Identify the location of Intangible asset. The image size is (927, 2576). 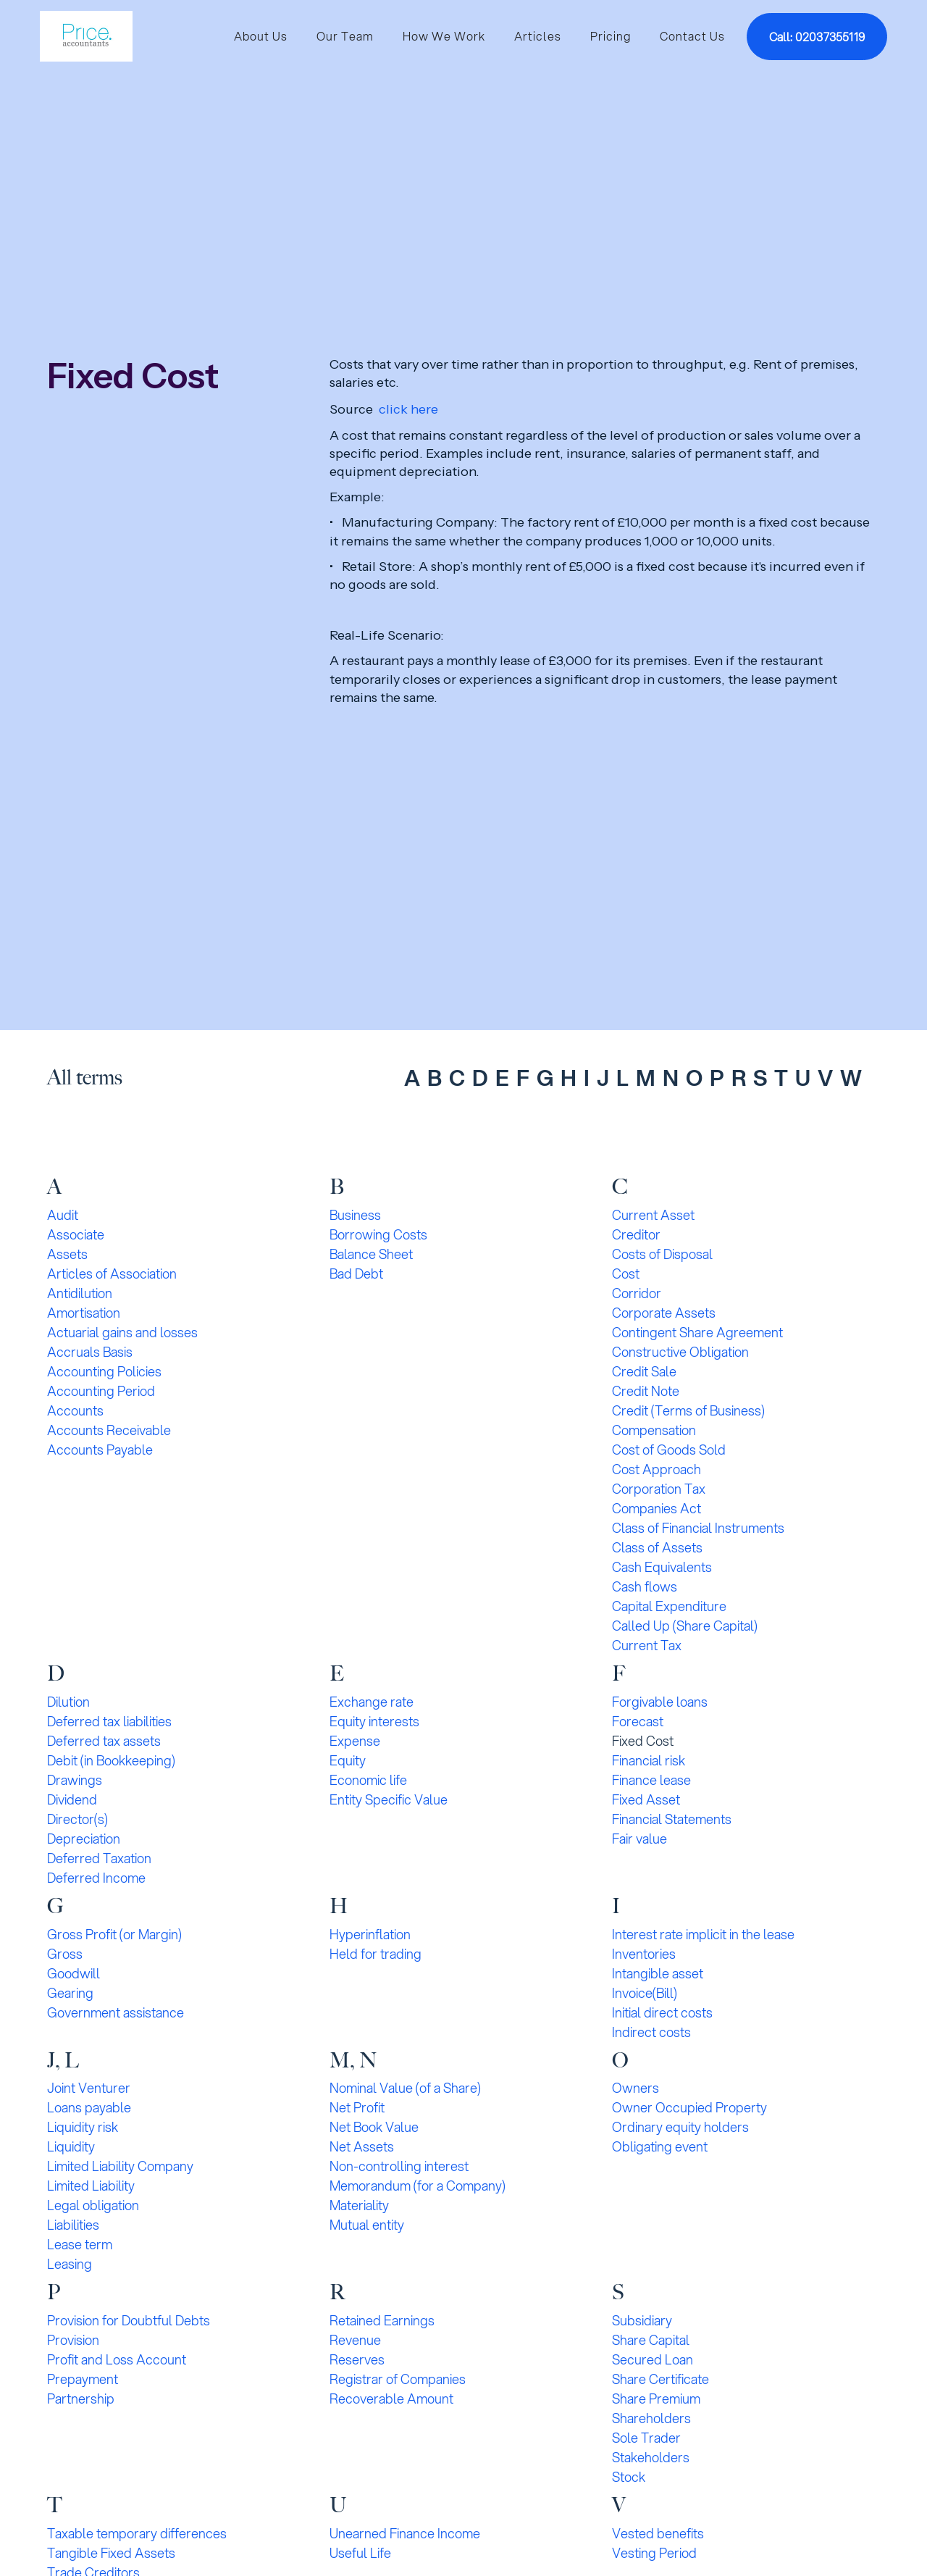
(657, 1973).